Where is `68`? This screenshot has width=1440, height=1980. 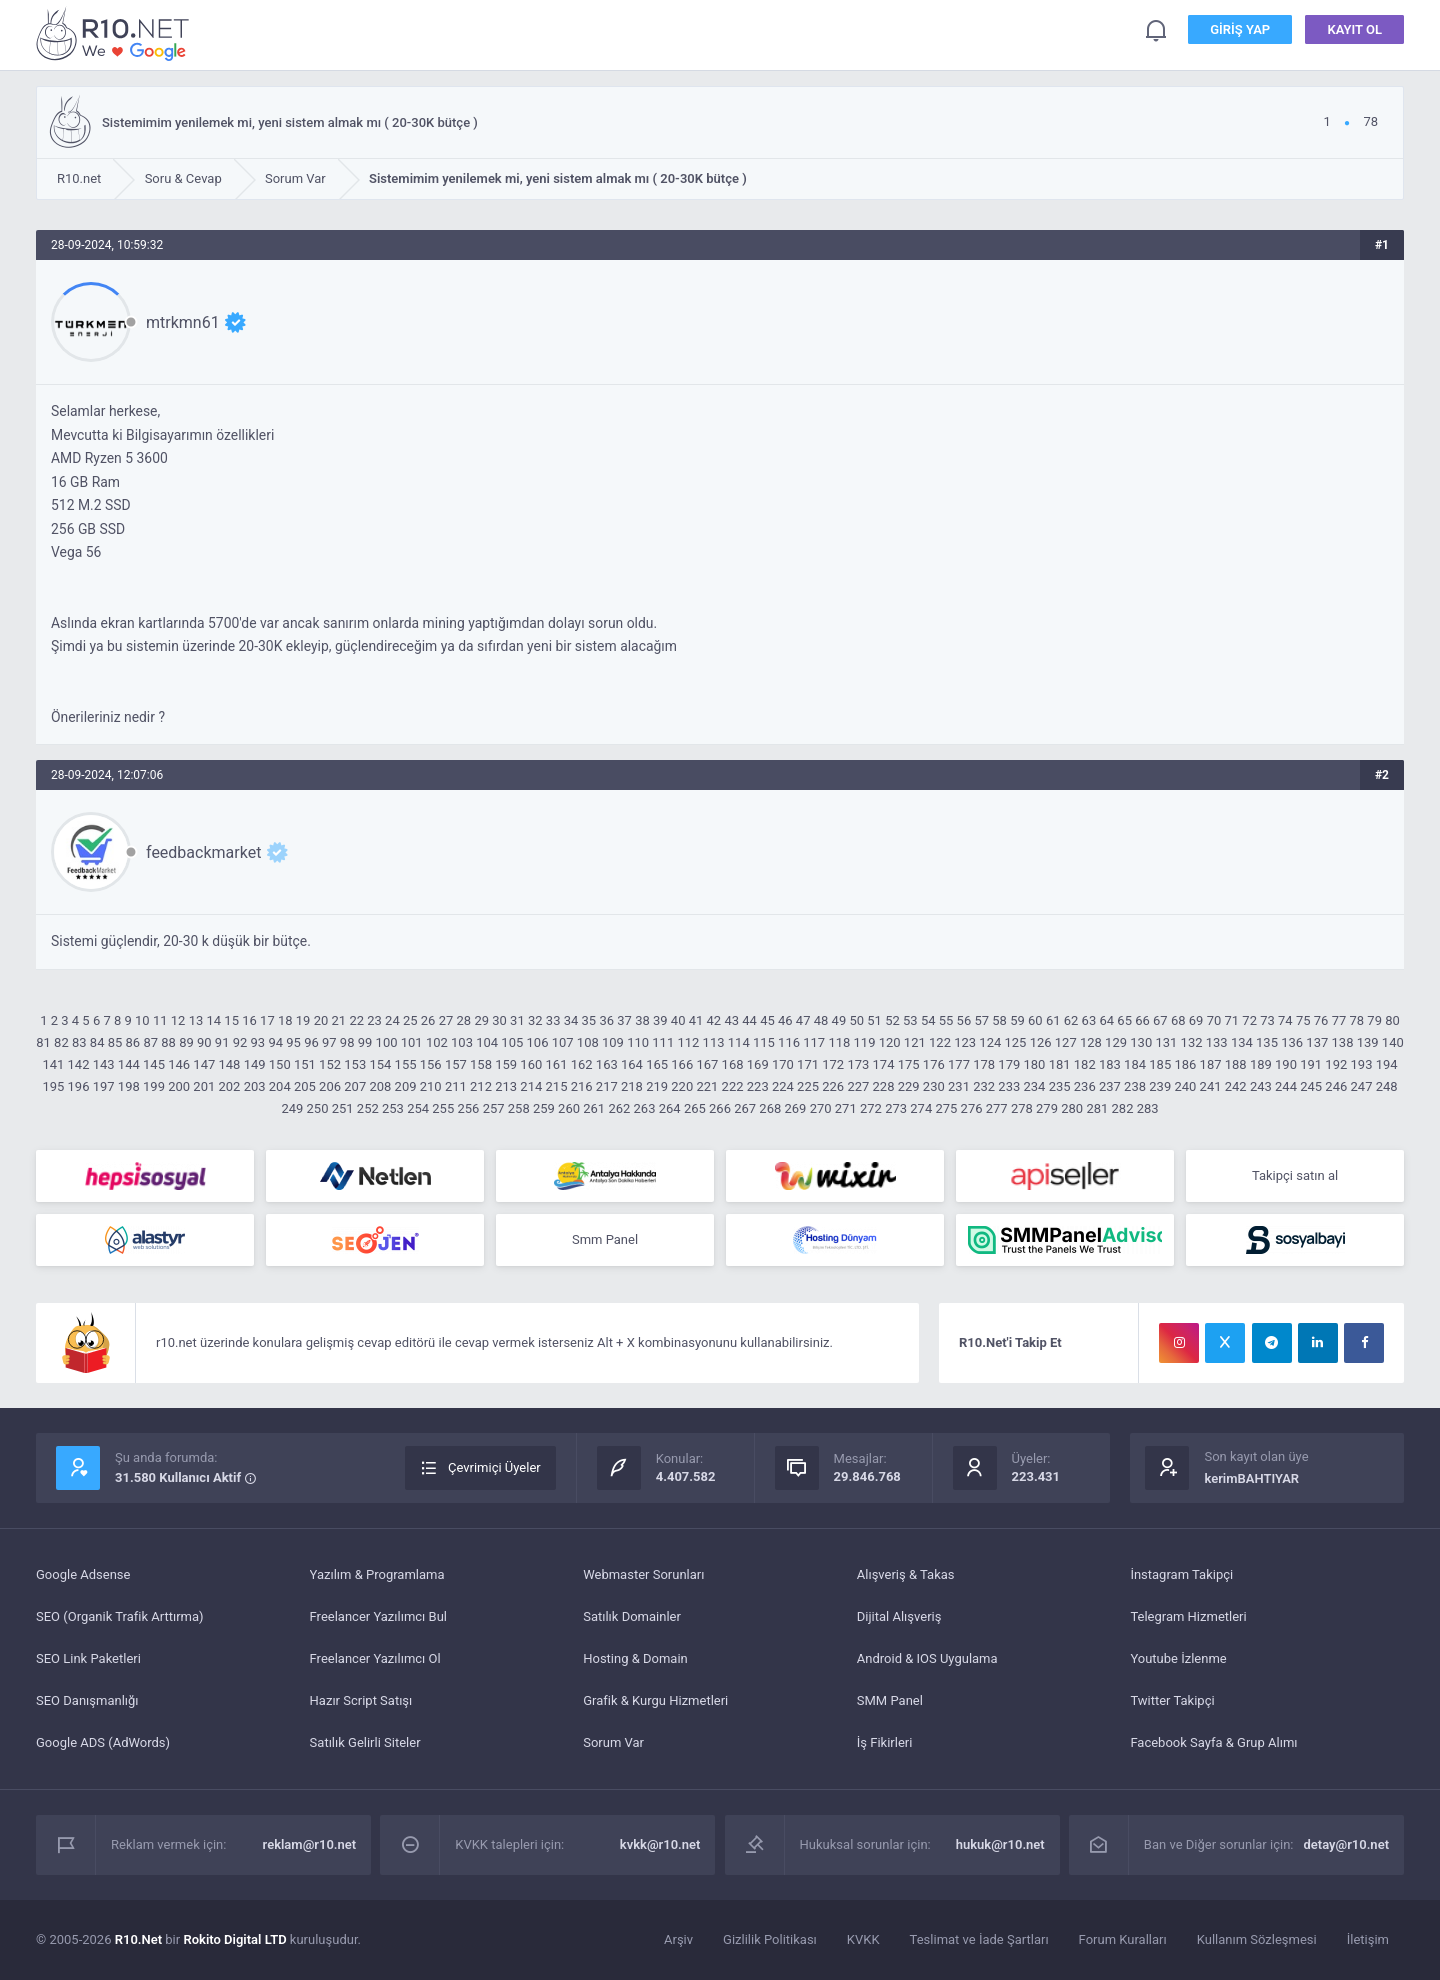
68 is located at coordinates (1178, 1020).